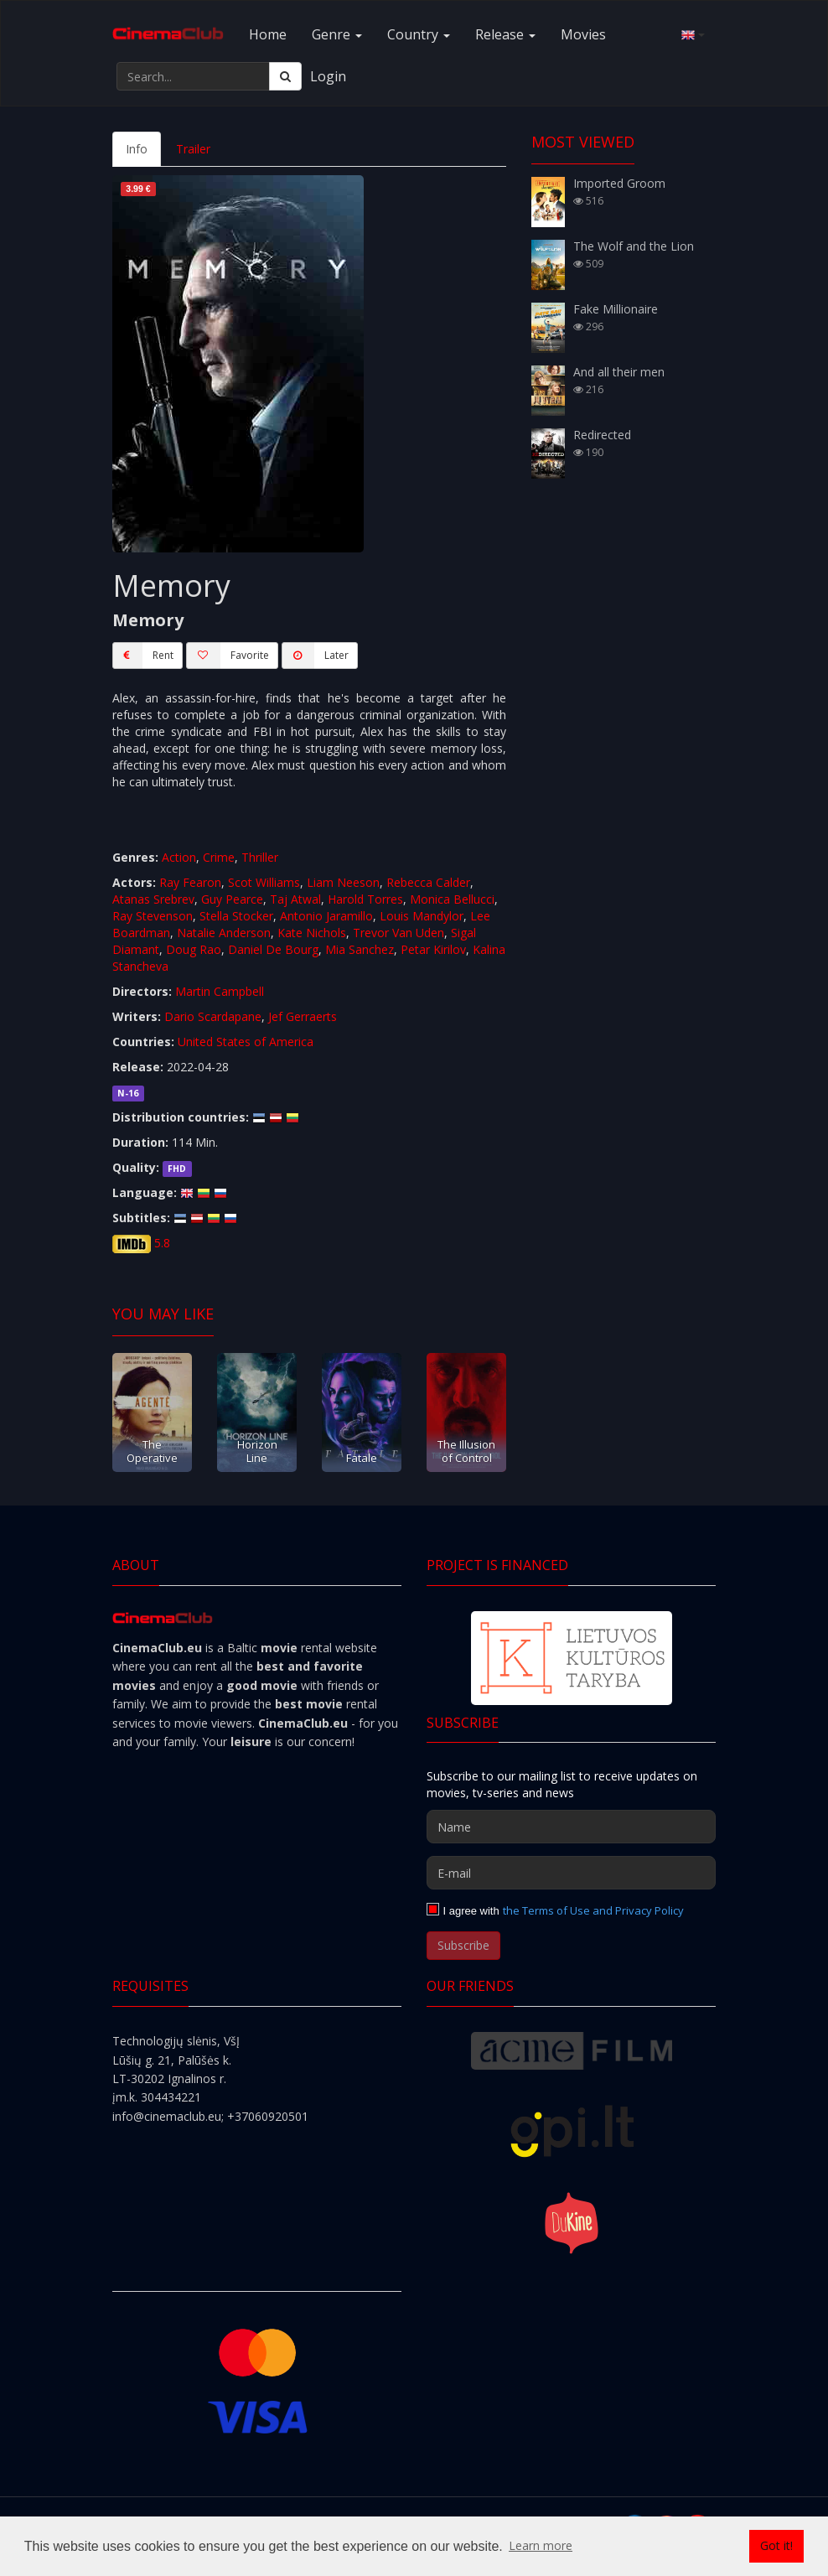 Image resolution: width=828 pixels, height=2576 pixels. Describe the element at coordinates (295, 899) in the screenshot. I see `Taj Atwal` at that location.